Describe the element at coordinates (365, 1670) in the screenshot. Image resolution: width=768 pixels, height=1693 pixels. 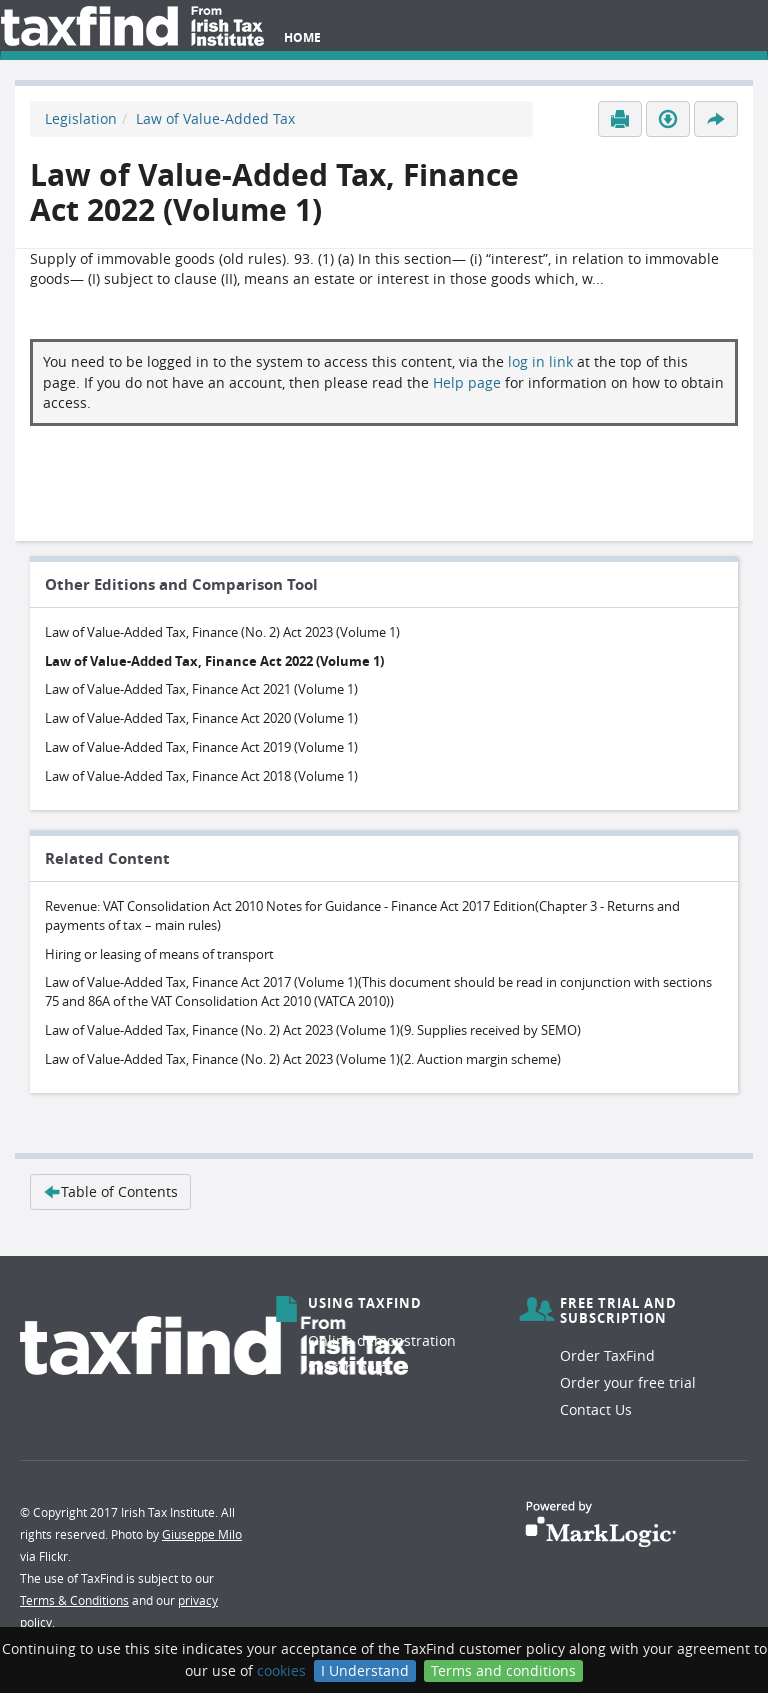
I see `I Understand` at that location.